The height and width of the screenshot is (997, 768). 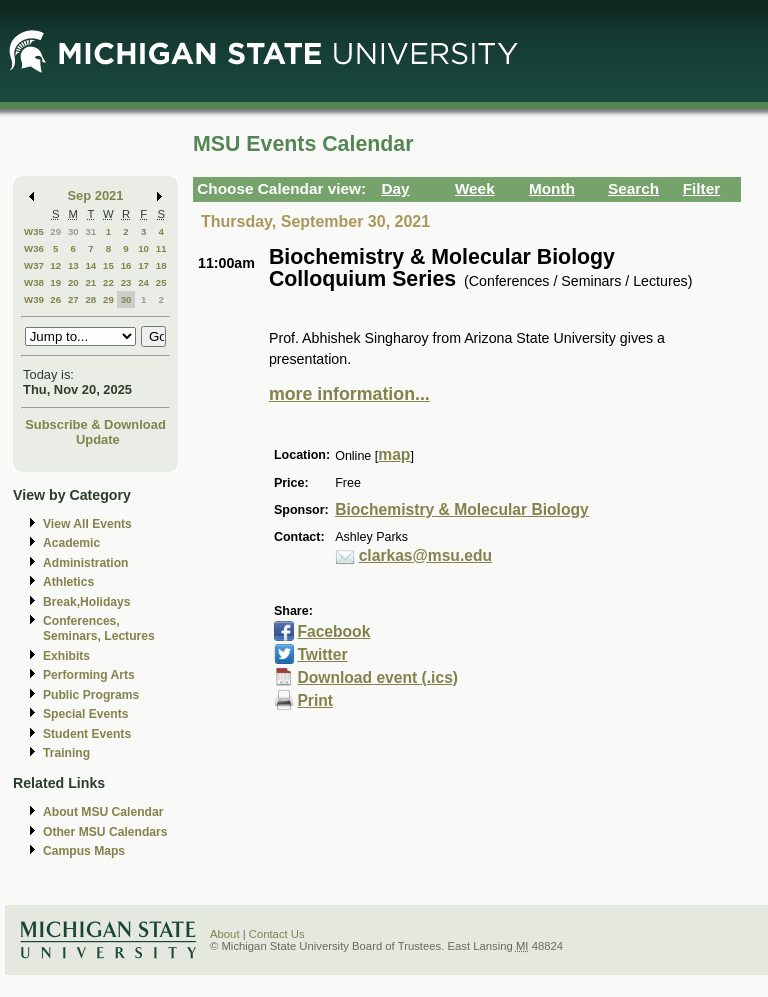 I want to click on 16, so click(x=126, y=265).